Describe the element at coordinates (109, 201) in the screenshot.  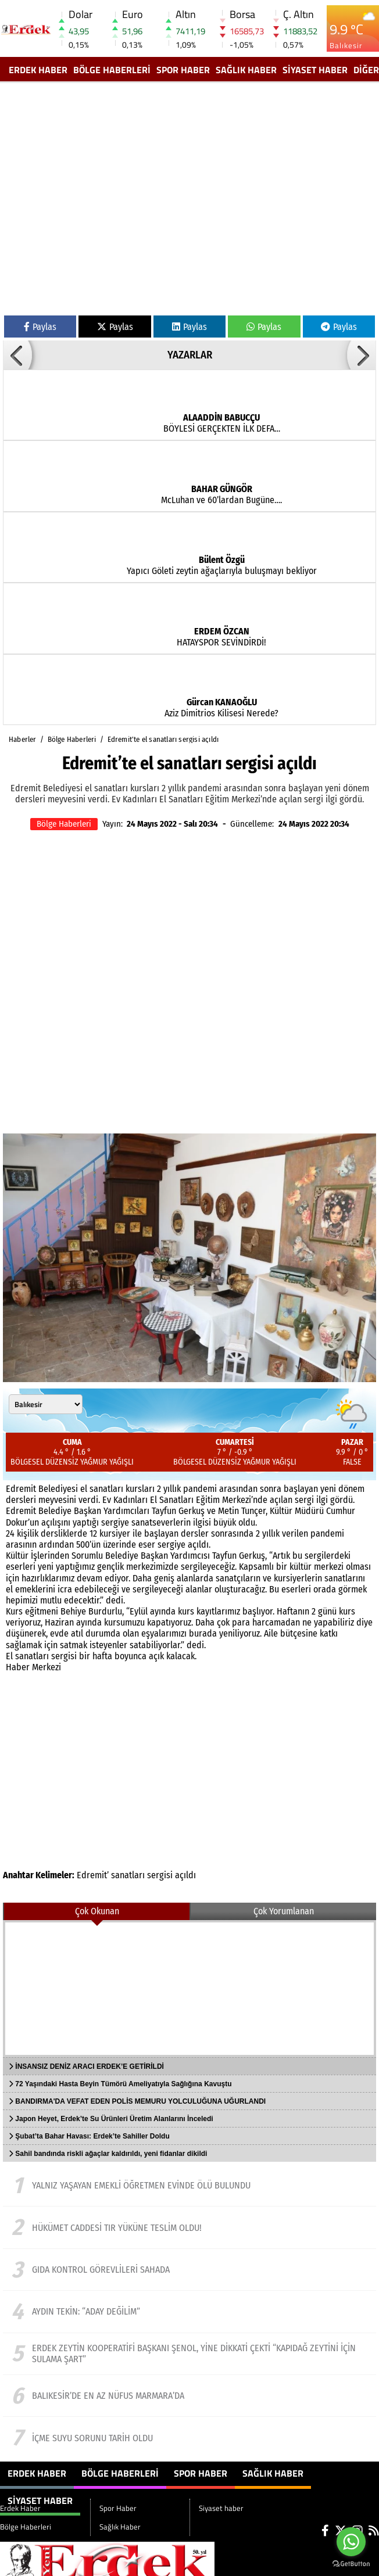
I see `[Advertisement]` at that location.